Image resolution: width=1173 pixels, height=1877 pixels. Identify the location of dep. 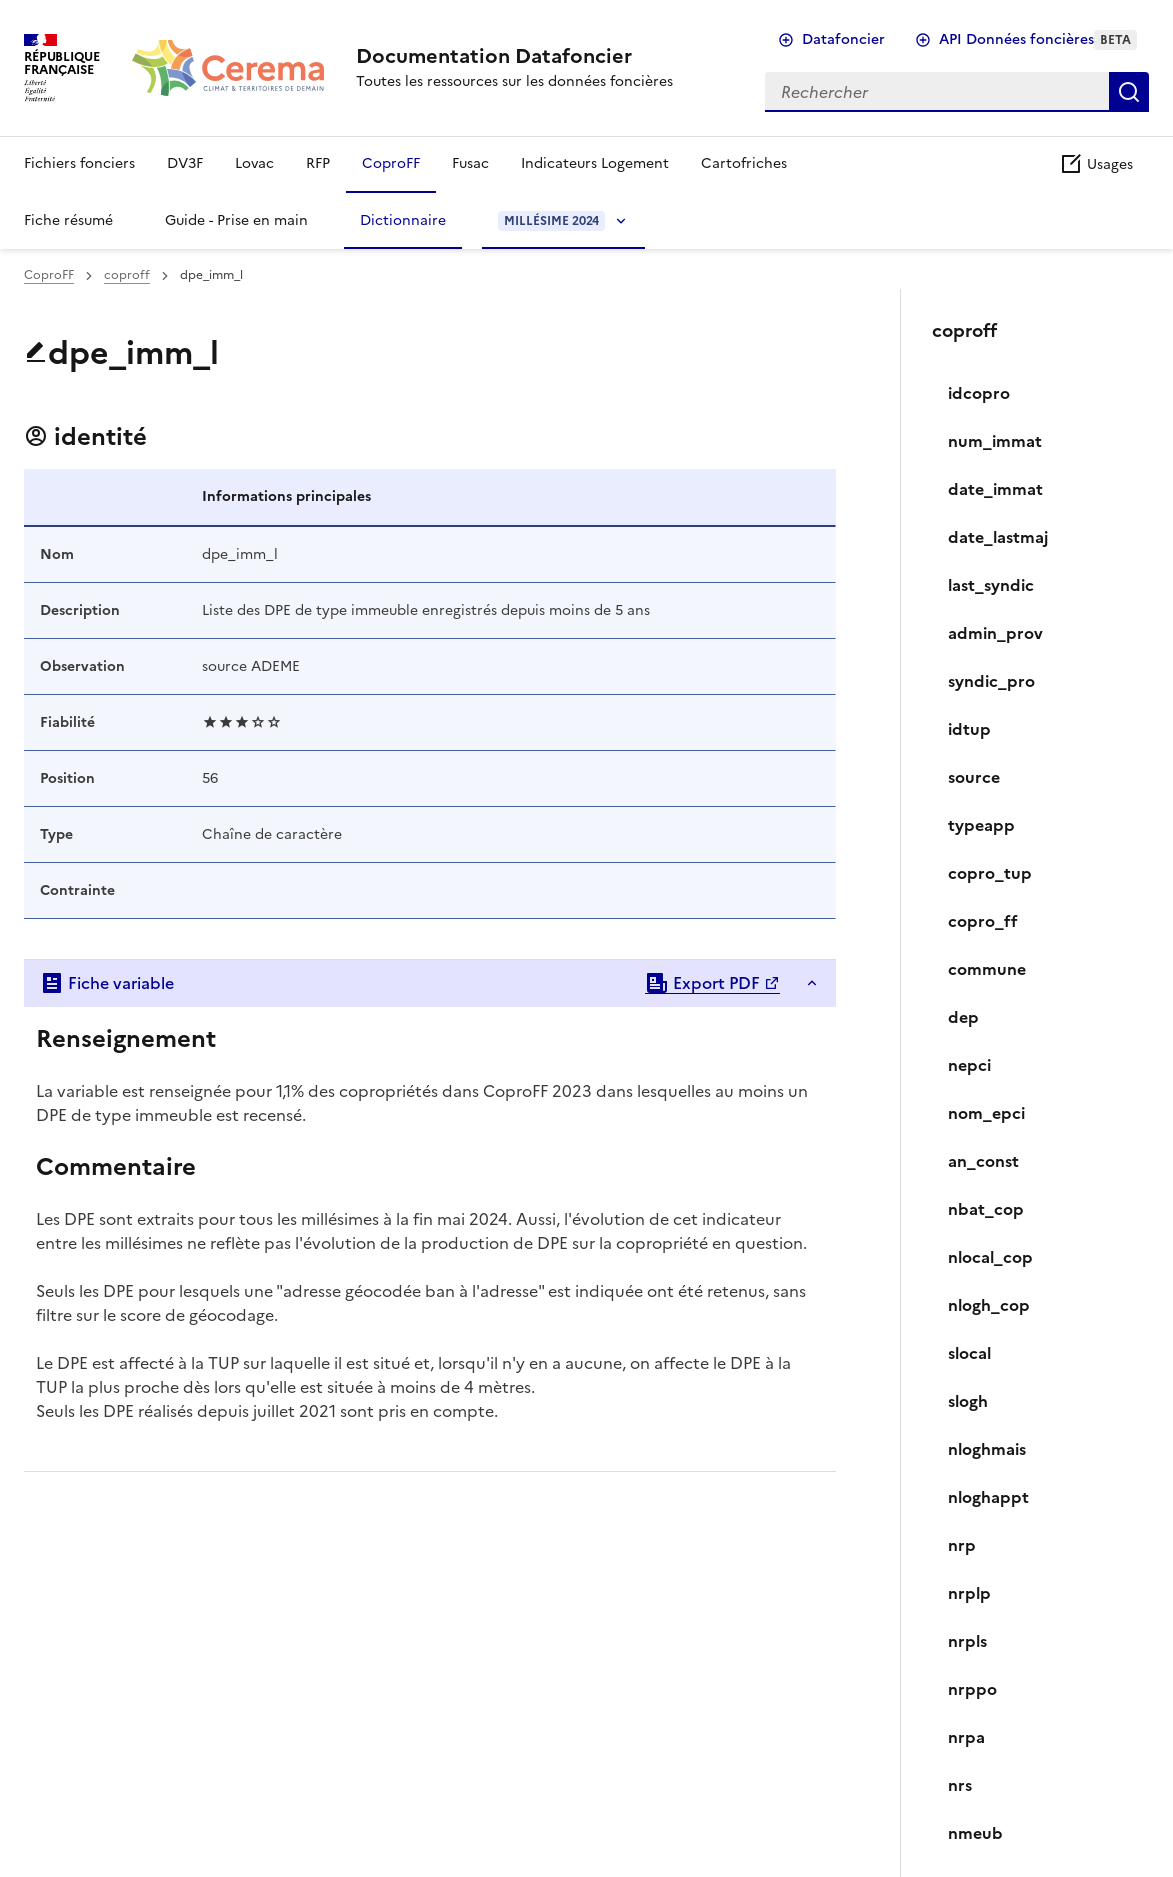
(963, 1017).